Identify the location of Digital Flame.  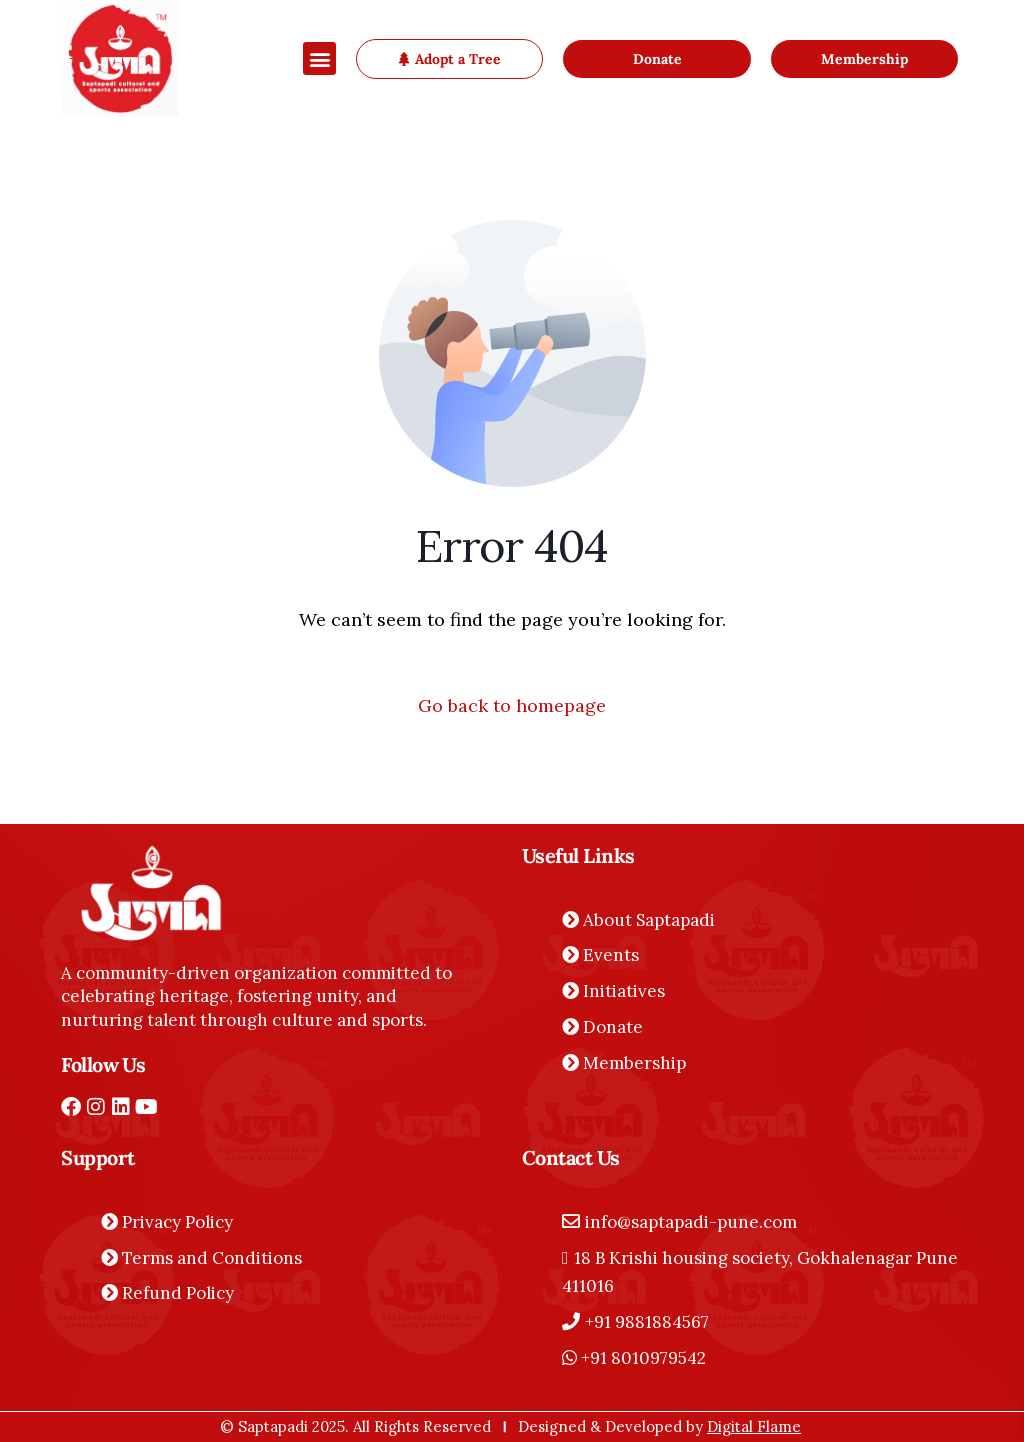
(754, 1426).